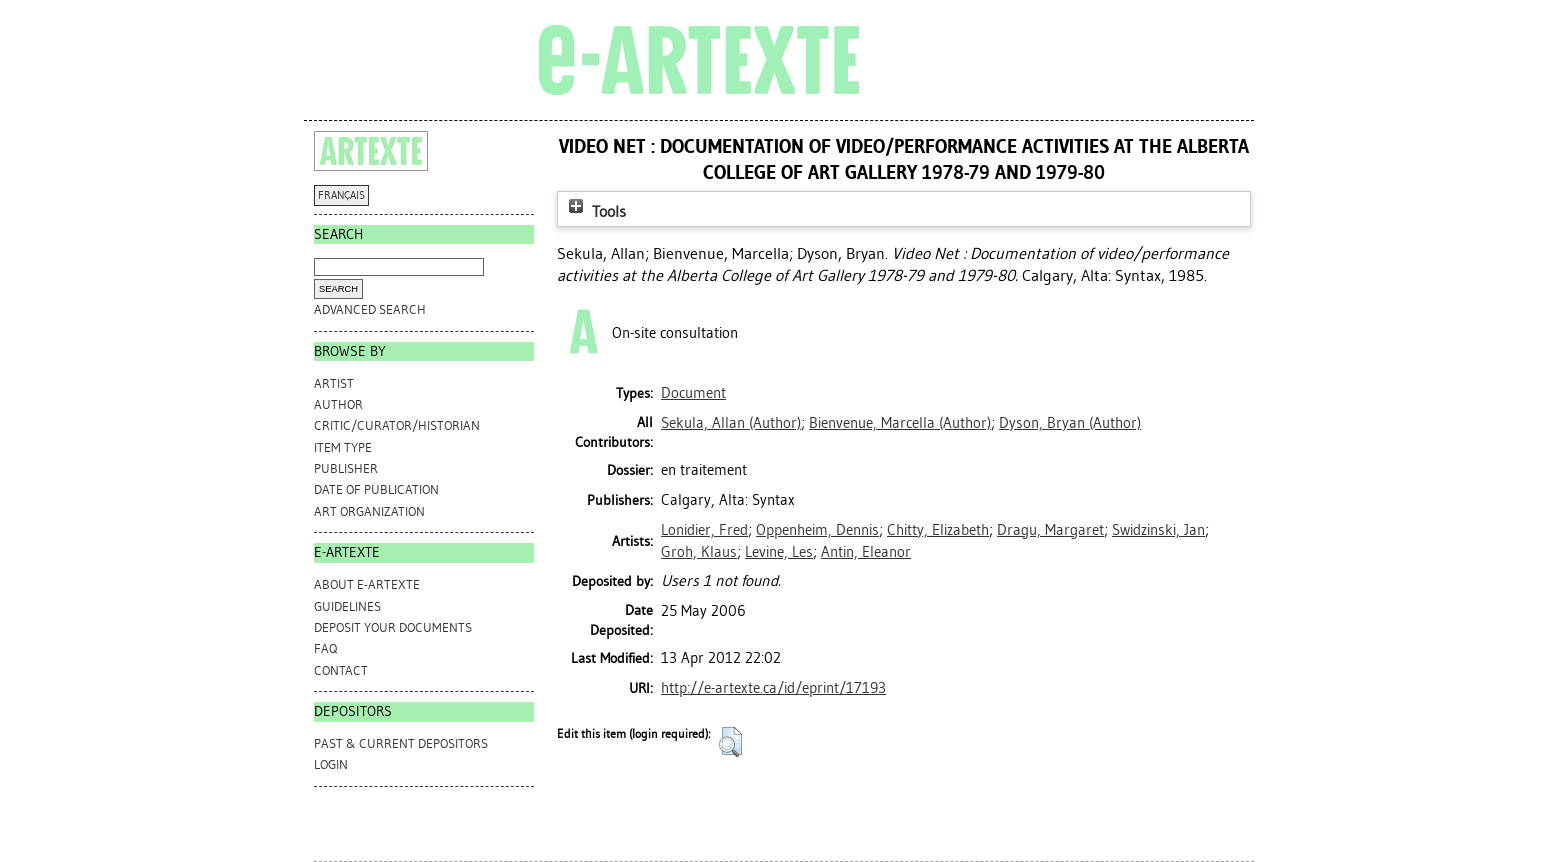 This screenshot has width=1568, height=862. What do you see at coordinates (401, 743) in the screenshot?
I see `PAST & CURRENT DEPOSITORS` at bounding box center [401, 743].